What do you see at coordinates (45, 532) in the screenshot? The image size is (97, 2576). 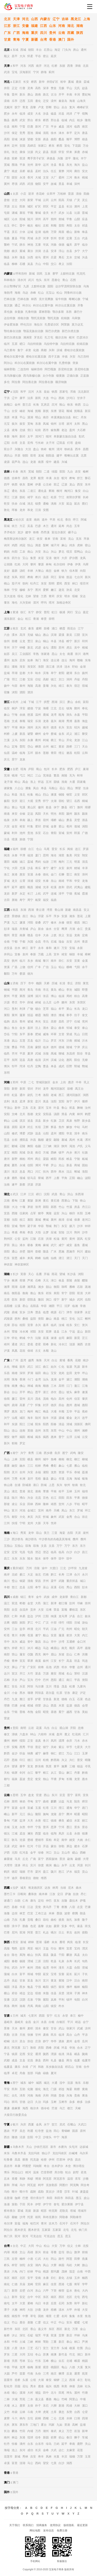 I see `昂昂溪` at bounding box center [45, 532].